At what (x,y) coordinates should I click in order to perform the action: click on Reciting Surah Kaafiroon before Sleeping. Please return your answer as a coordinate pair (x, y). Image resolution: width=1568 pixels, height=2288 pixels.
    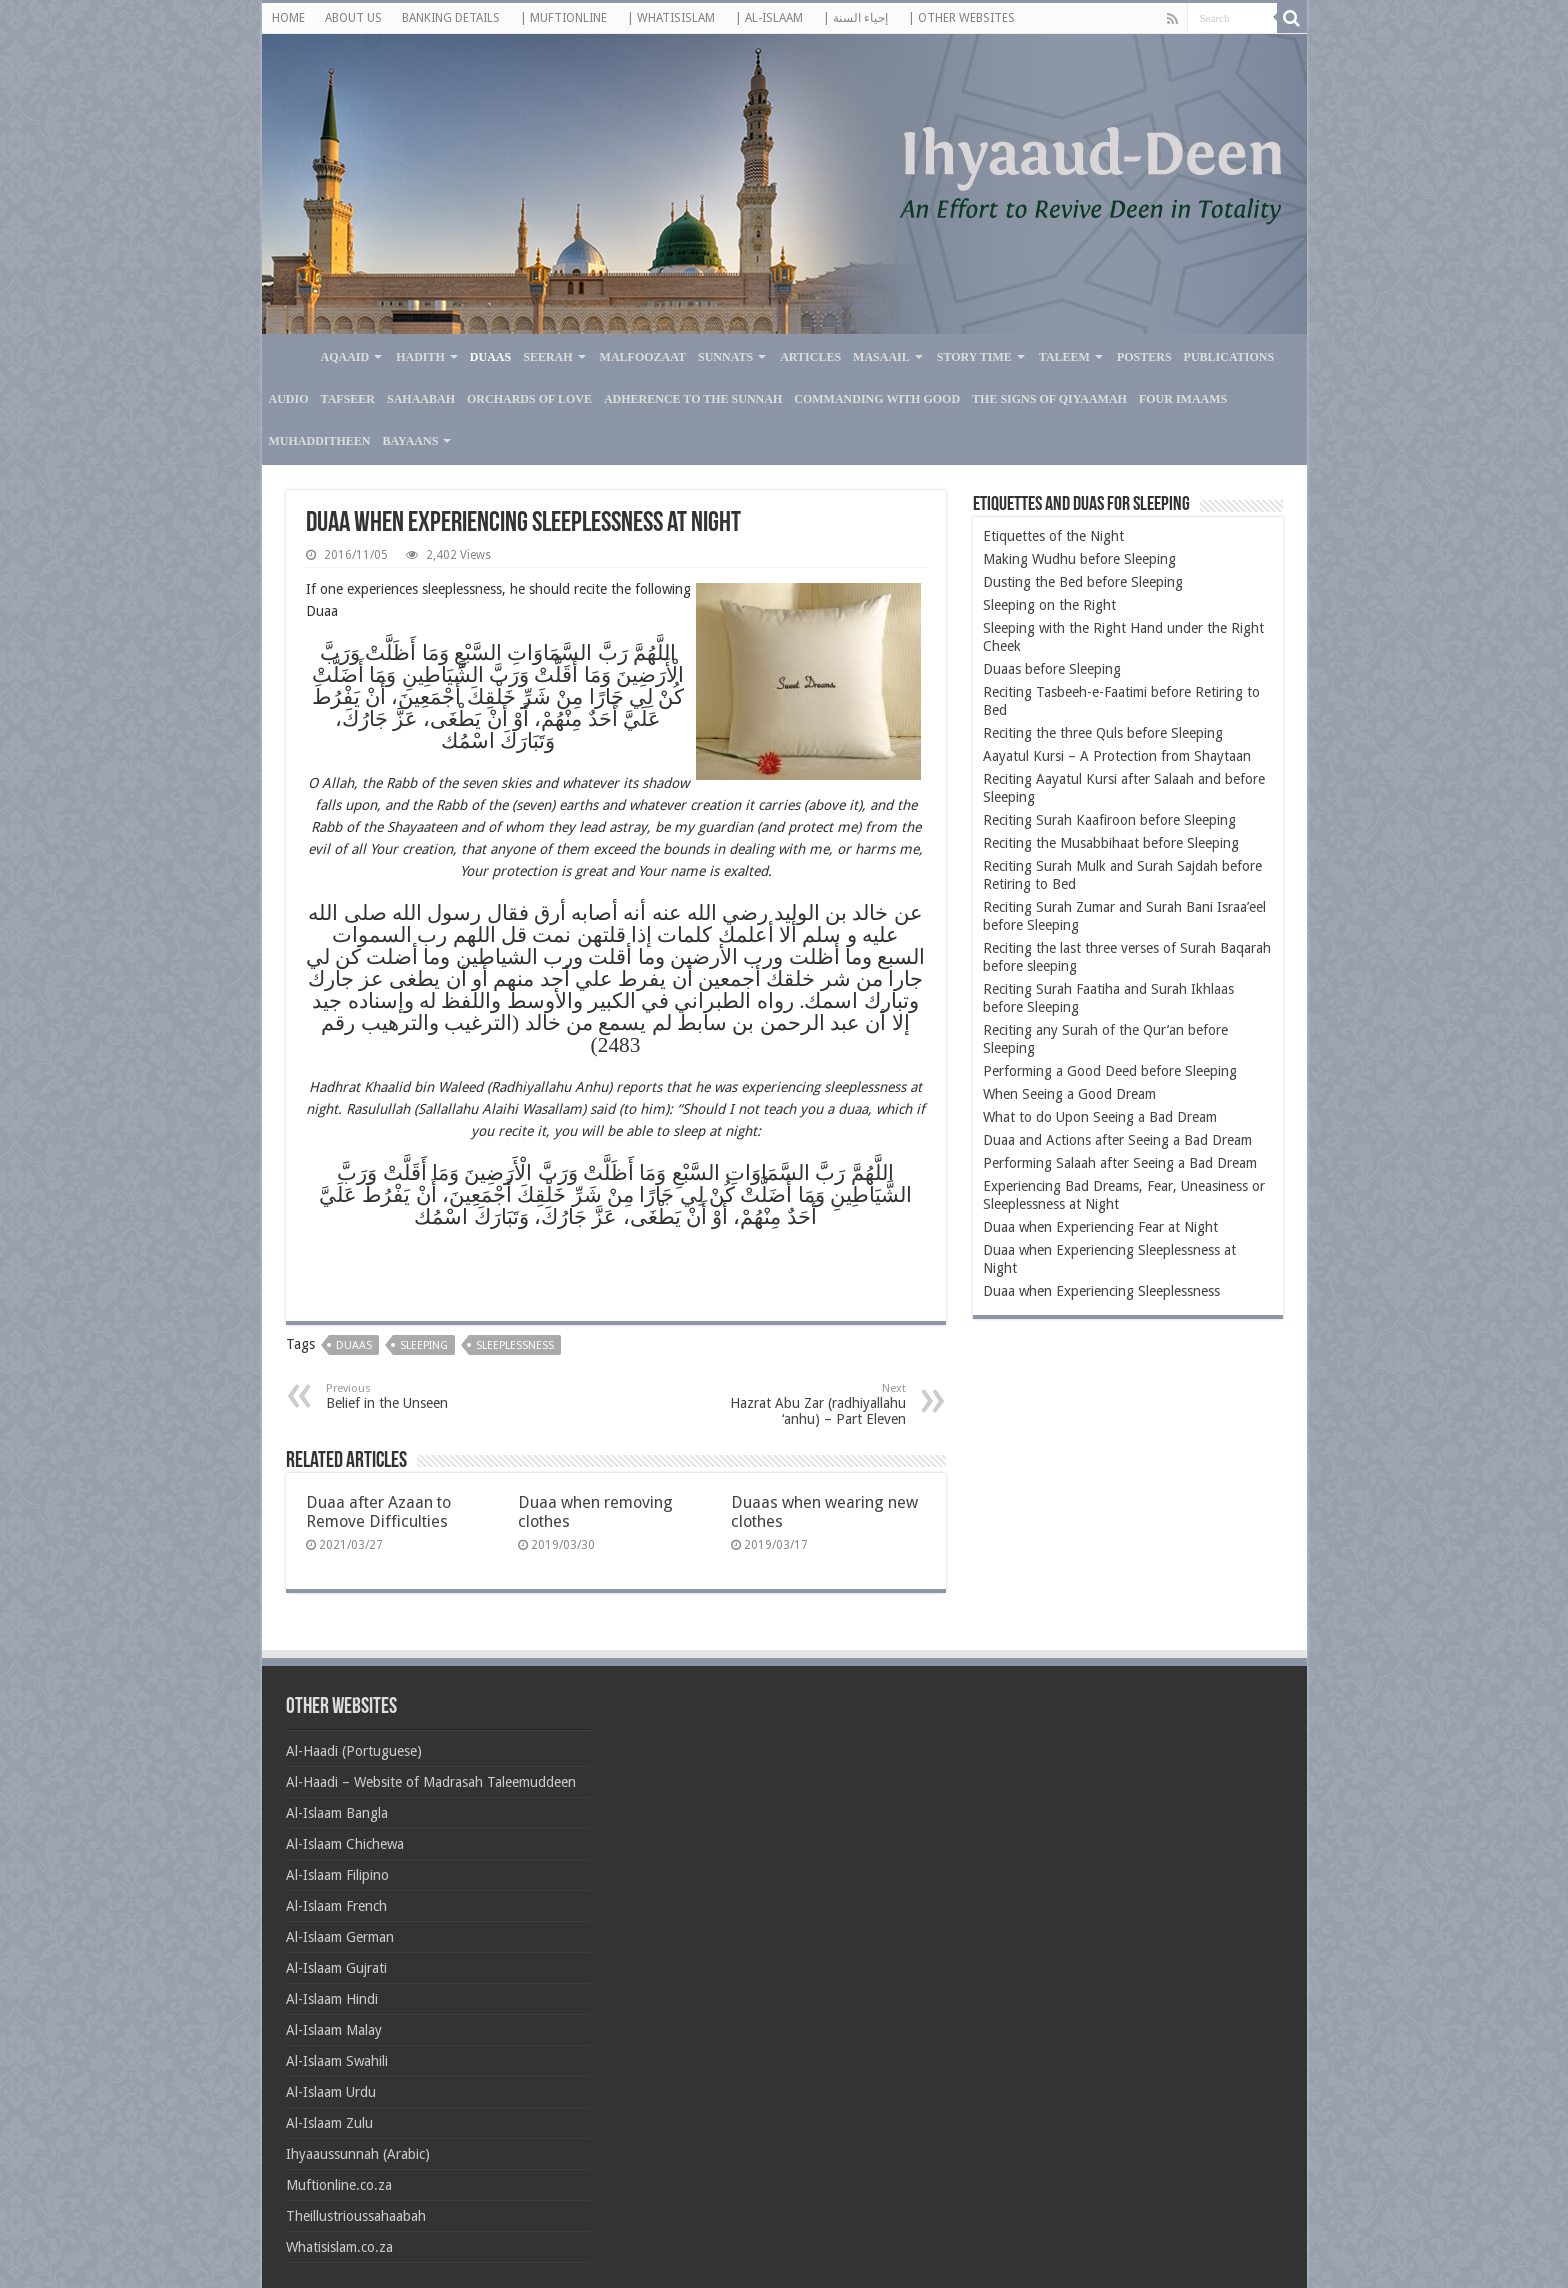
    Looking at the image, I should click on (1109, 820).